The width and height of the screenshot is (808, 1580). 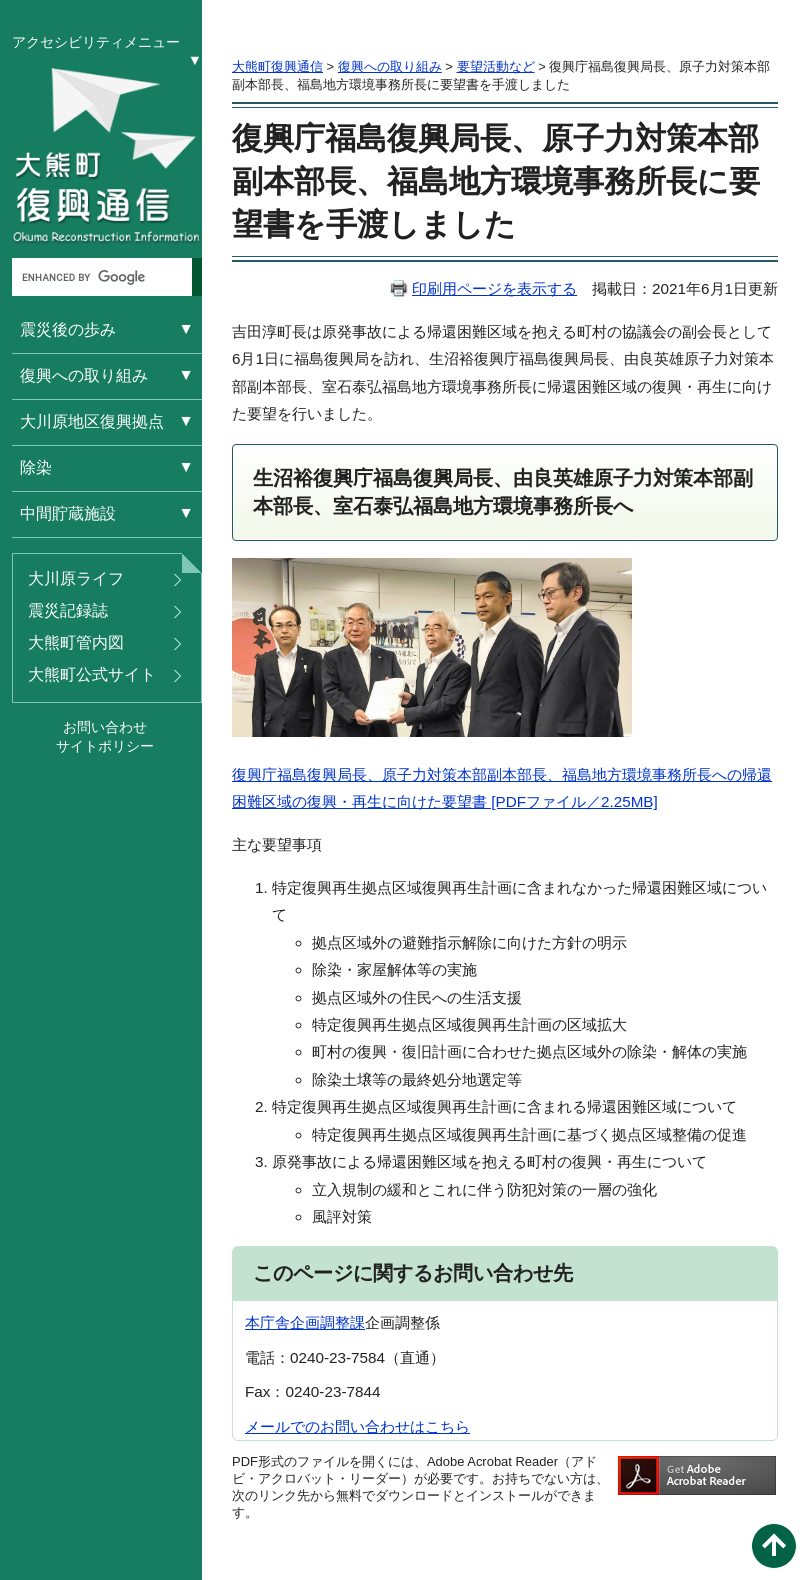 What do you see at coordinates (774, 1546) in the screenshot?
I see `このページの先頭へ` at bounding box center [774, 1546].